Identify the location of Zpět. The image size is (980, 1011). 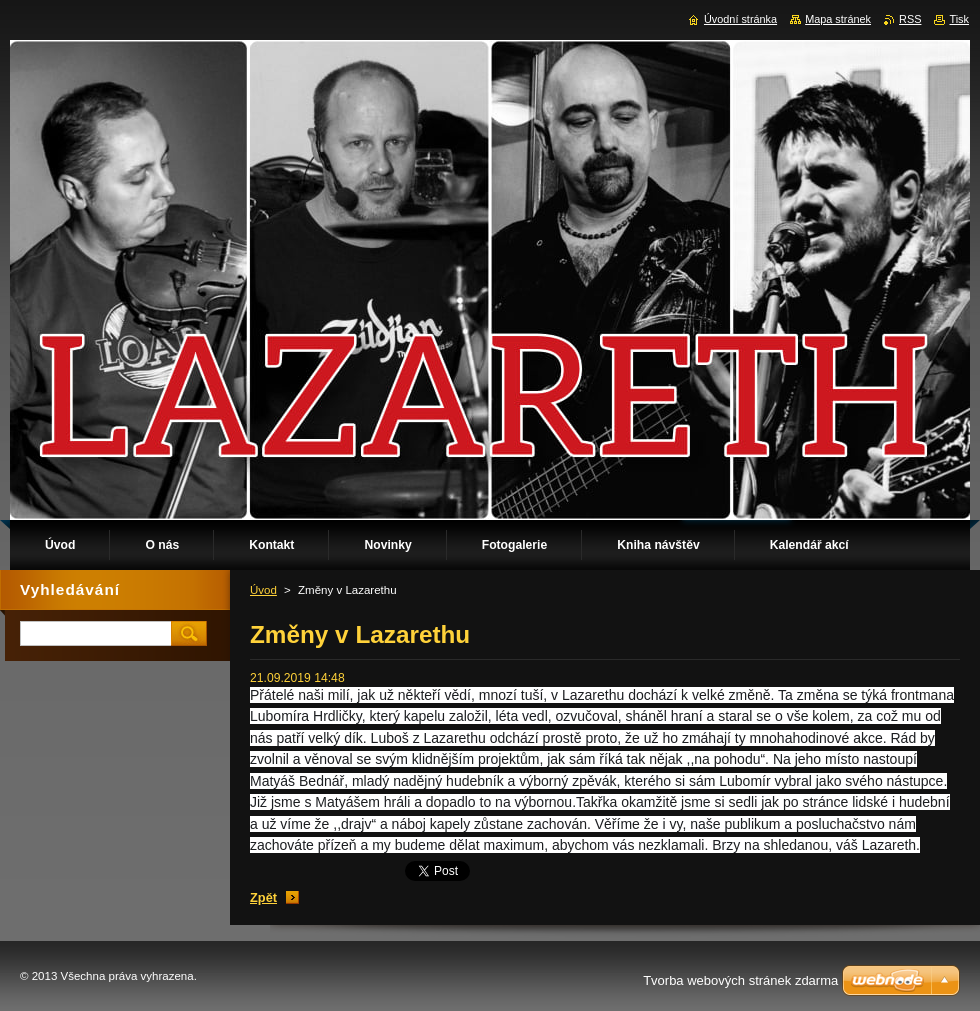
(263, 897).